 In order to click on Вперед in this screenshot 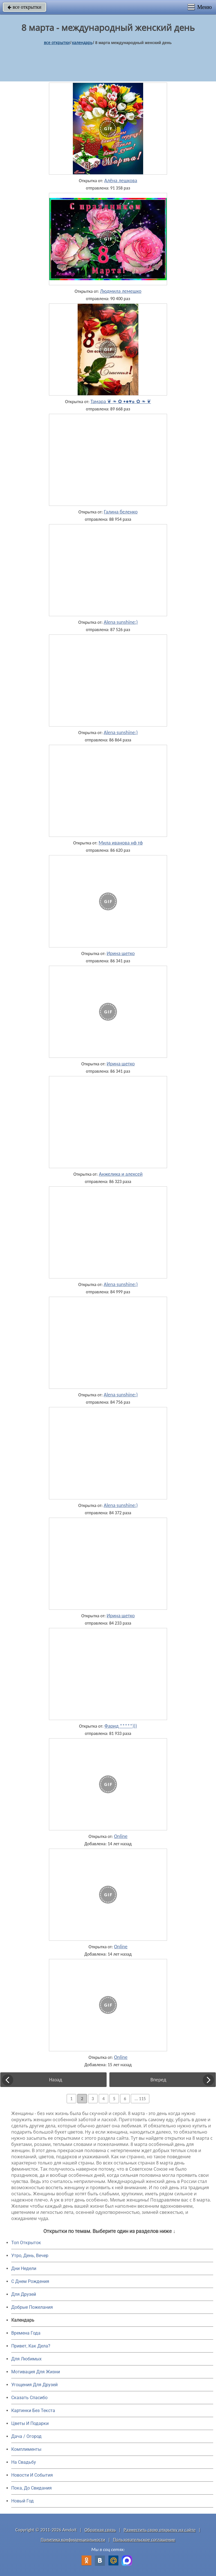, I will do `click(158, 2080)`.